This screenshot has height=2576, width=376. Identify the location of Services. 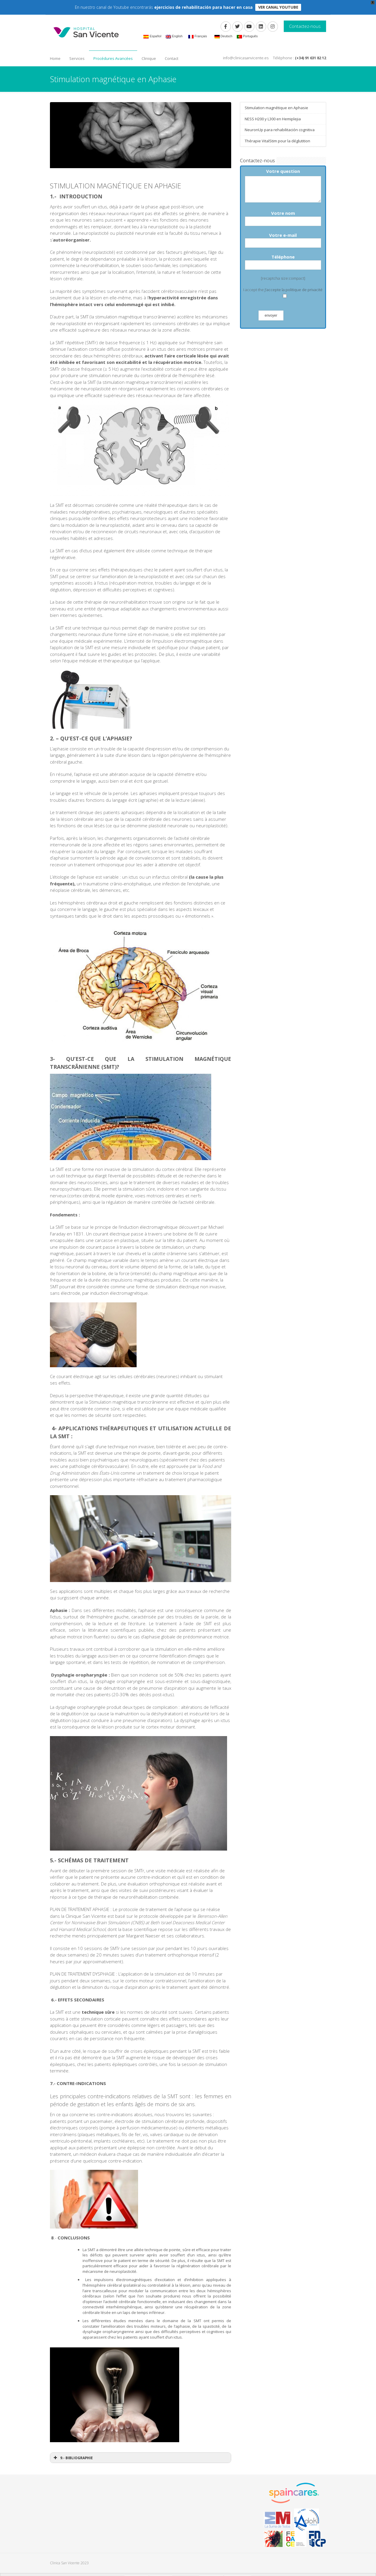
(77, 58).